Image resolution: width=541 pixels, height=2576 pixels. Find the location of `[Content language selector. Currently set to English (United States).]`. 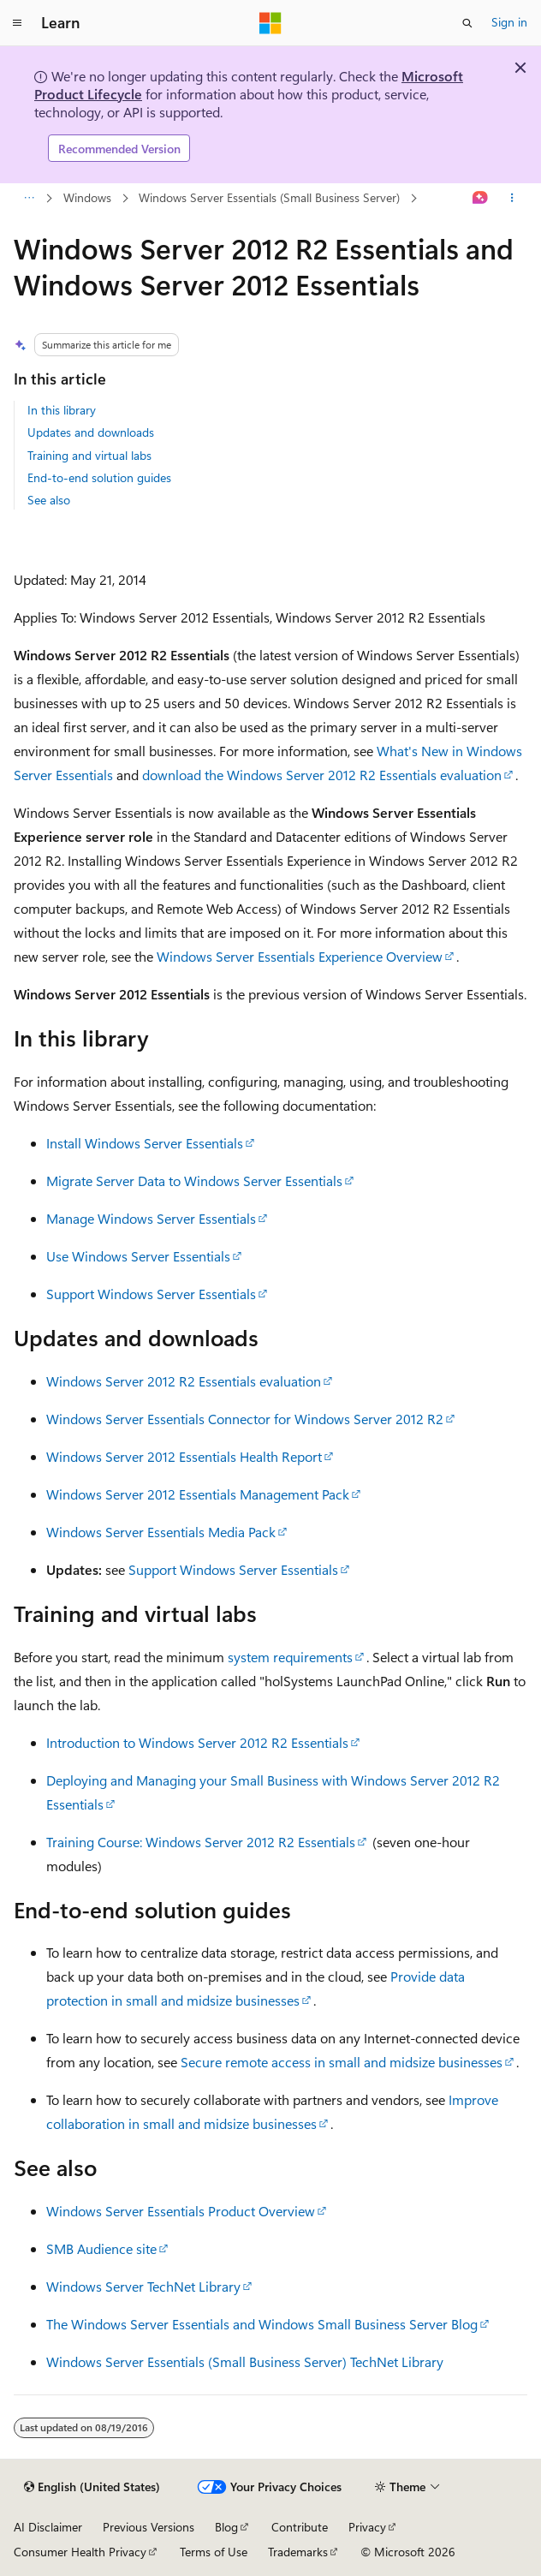

[Content language selector. Currently set to English (United States).] is located at coordinates (92, 2487).